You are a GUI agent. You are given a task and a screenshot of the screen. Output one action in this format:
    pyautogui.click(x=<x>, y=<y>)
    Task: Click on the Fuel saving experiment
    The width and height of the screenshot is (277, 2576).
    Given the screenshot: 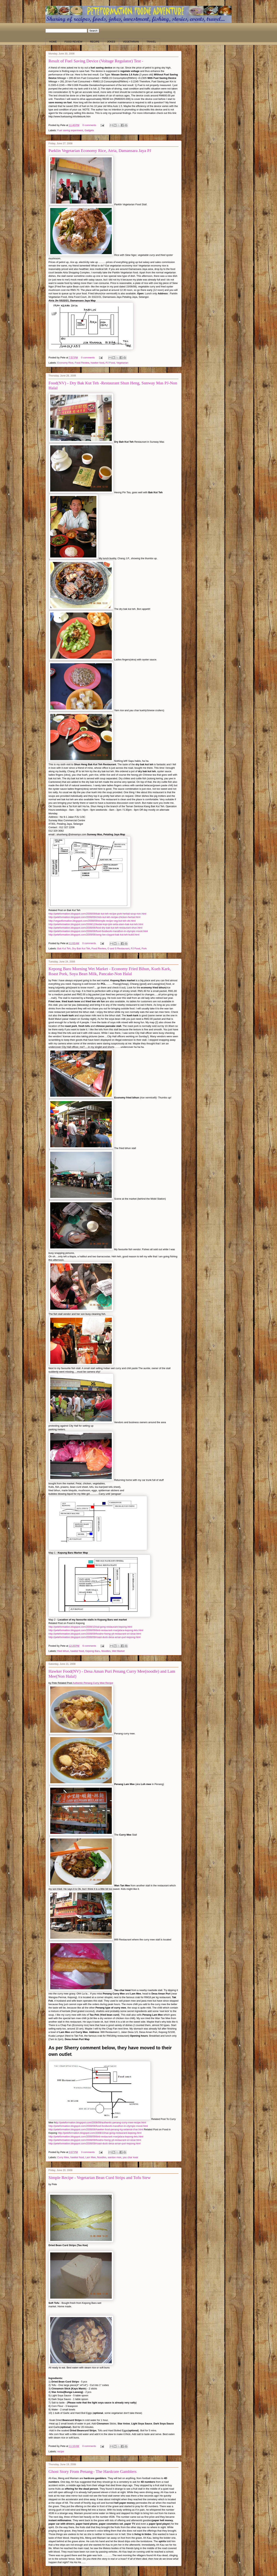 What is the action you would take?
    pyautogui.click(x=70, y=130)
    